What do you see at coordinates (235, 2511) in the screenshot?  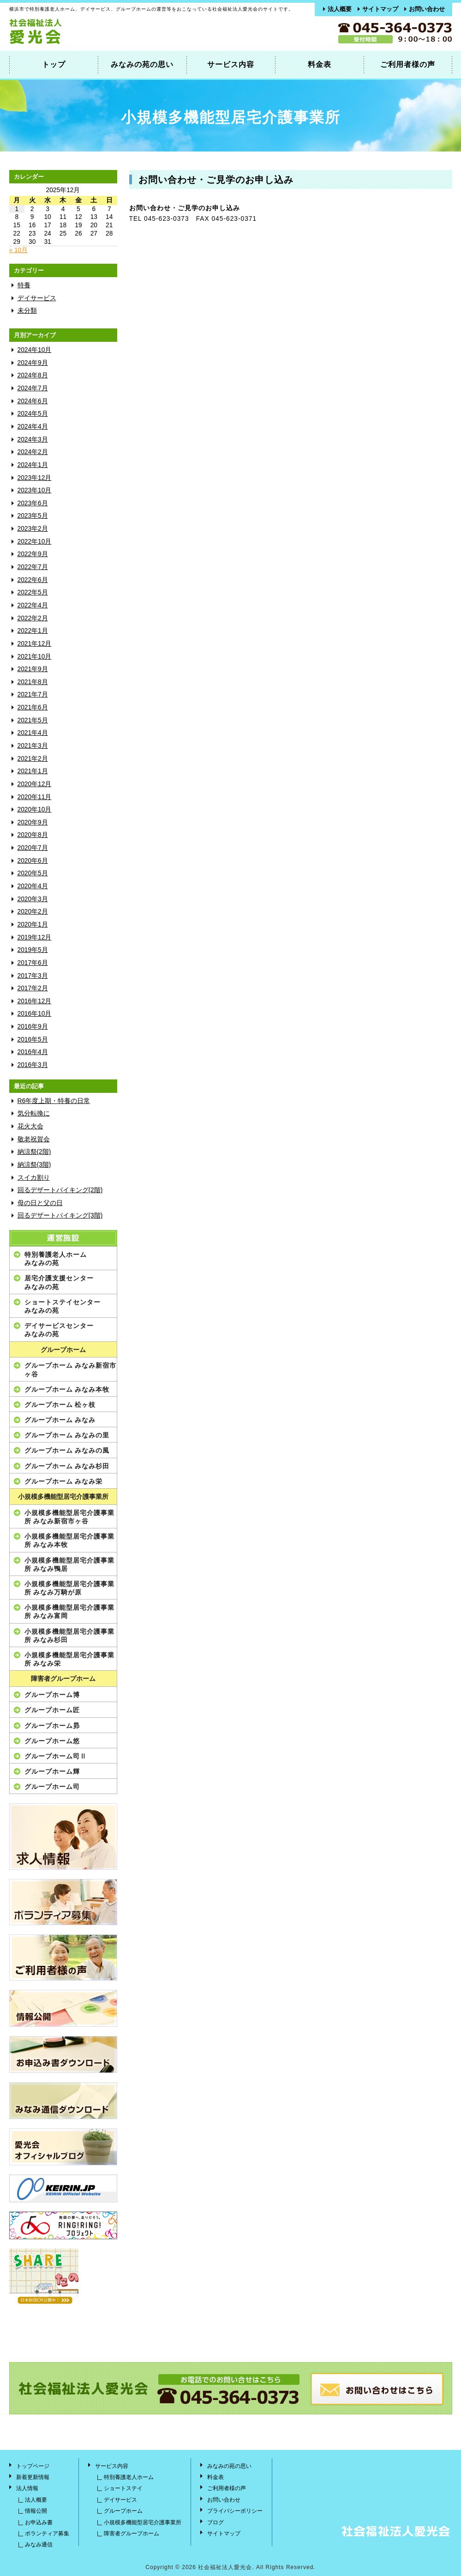 I see `プライバシーポリシー` at bounding box center [235, 2511].